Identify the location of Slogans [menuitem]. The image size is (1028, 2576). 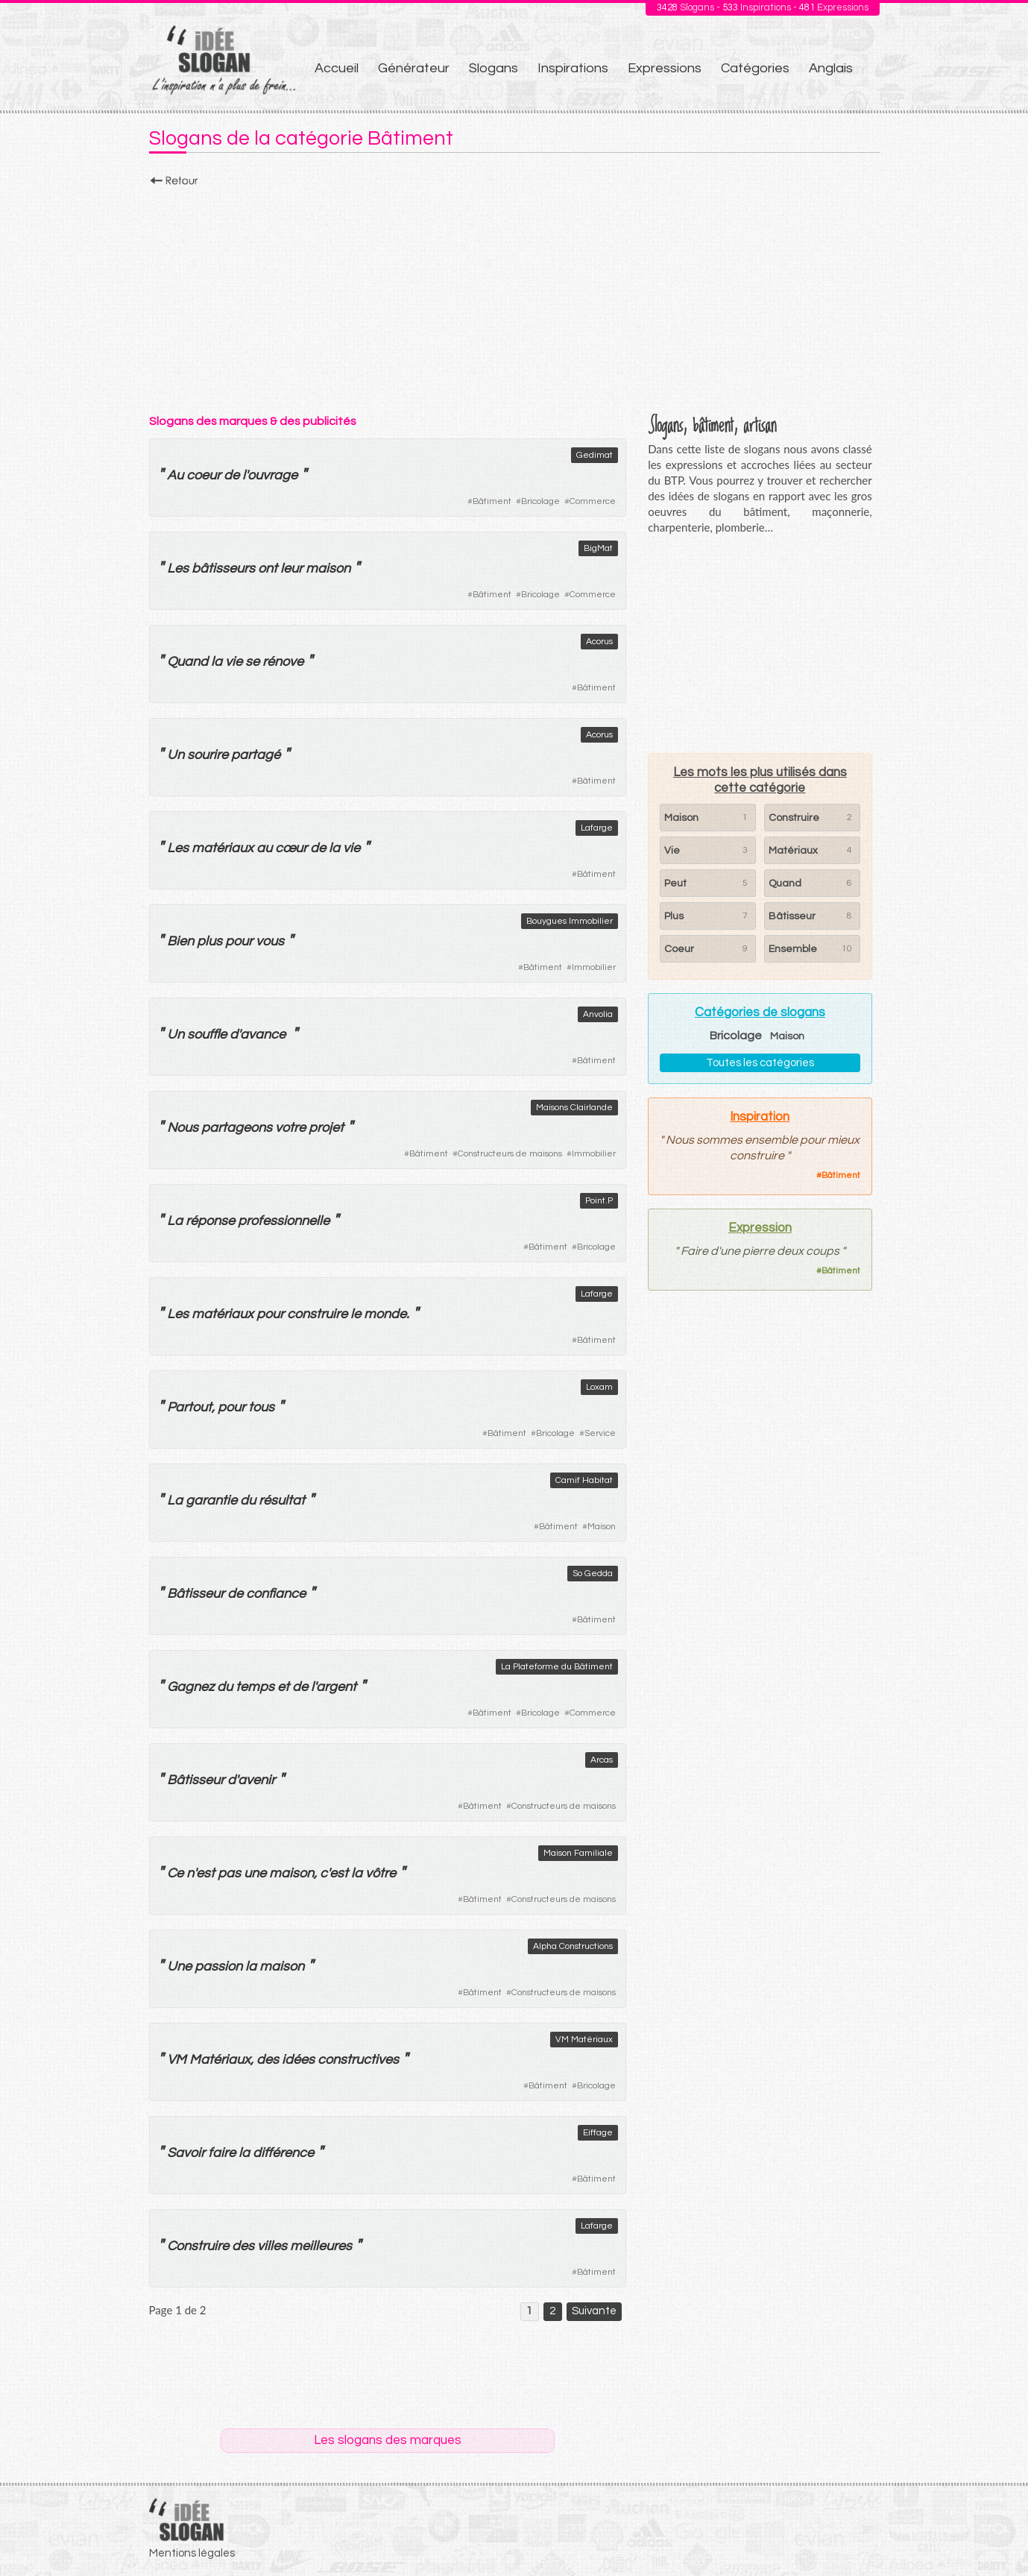
(493, 68).